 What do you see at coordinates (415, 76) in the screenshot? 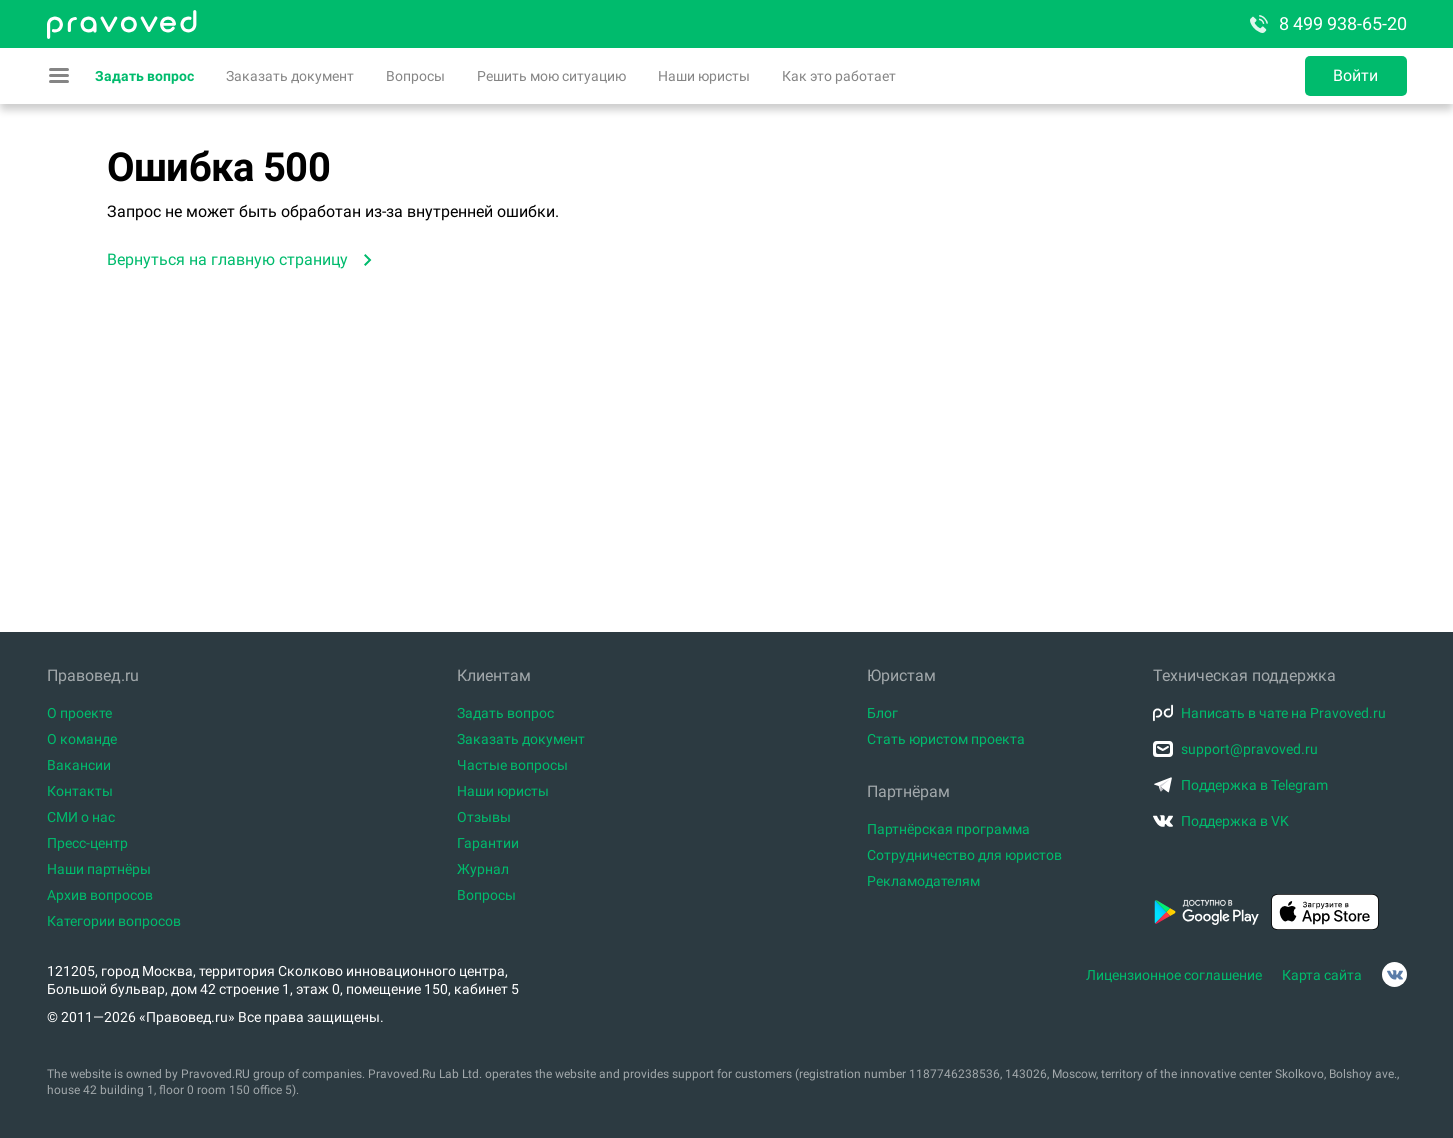
I see `Вопросы` at bounding box center [415, 76].